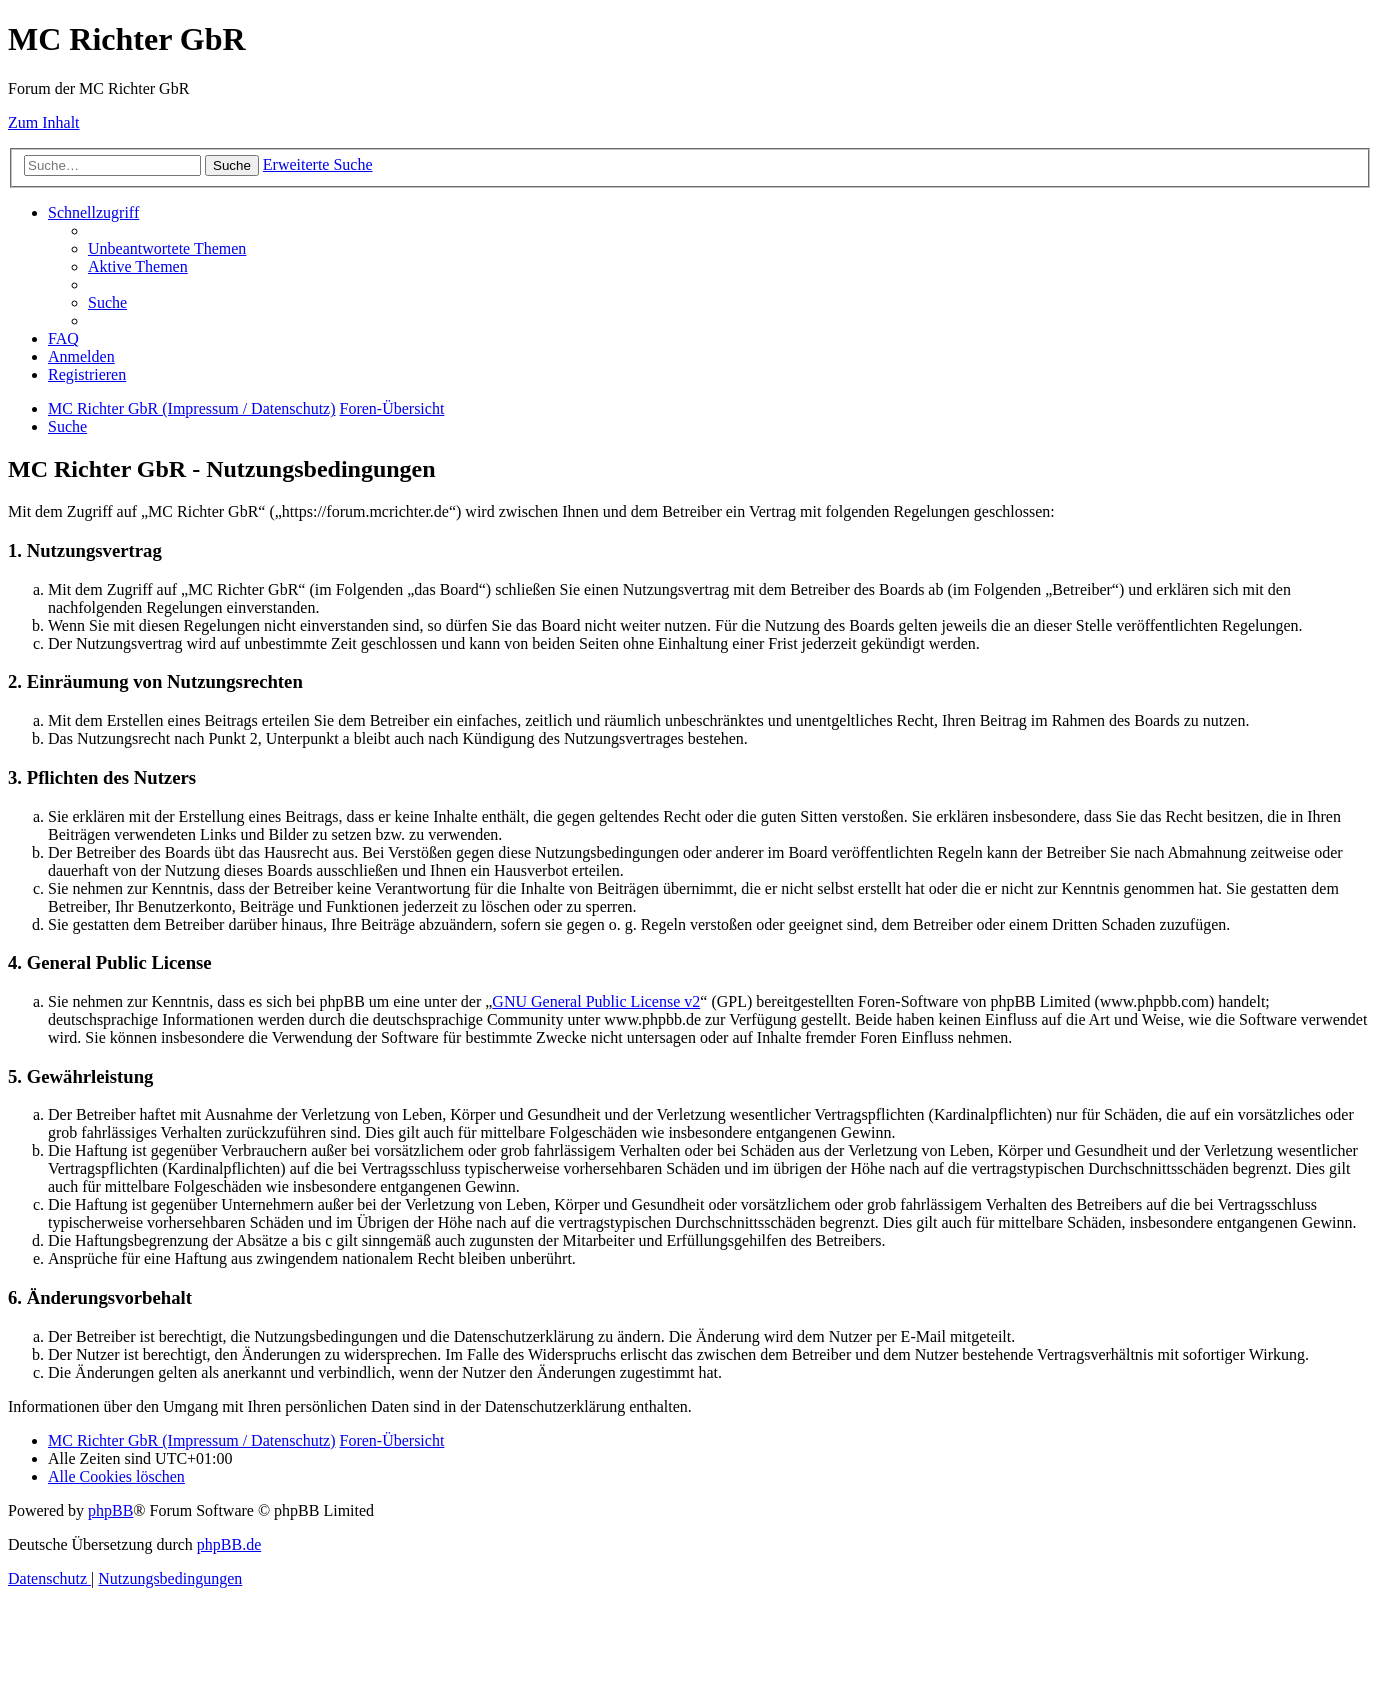  Describe the element at coordinates (110, 1510) in the screenshot. I see `phpBB` at that location.